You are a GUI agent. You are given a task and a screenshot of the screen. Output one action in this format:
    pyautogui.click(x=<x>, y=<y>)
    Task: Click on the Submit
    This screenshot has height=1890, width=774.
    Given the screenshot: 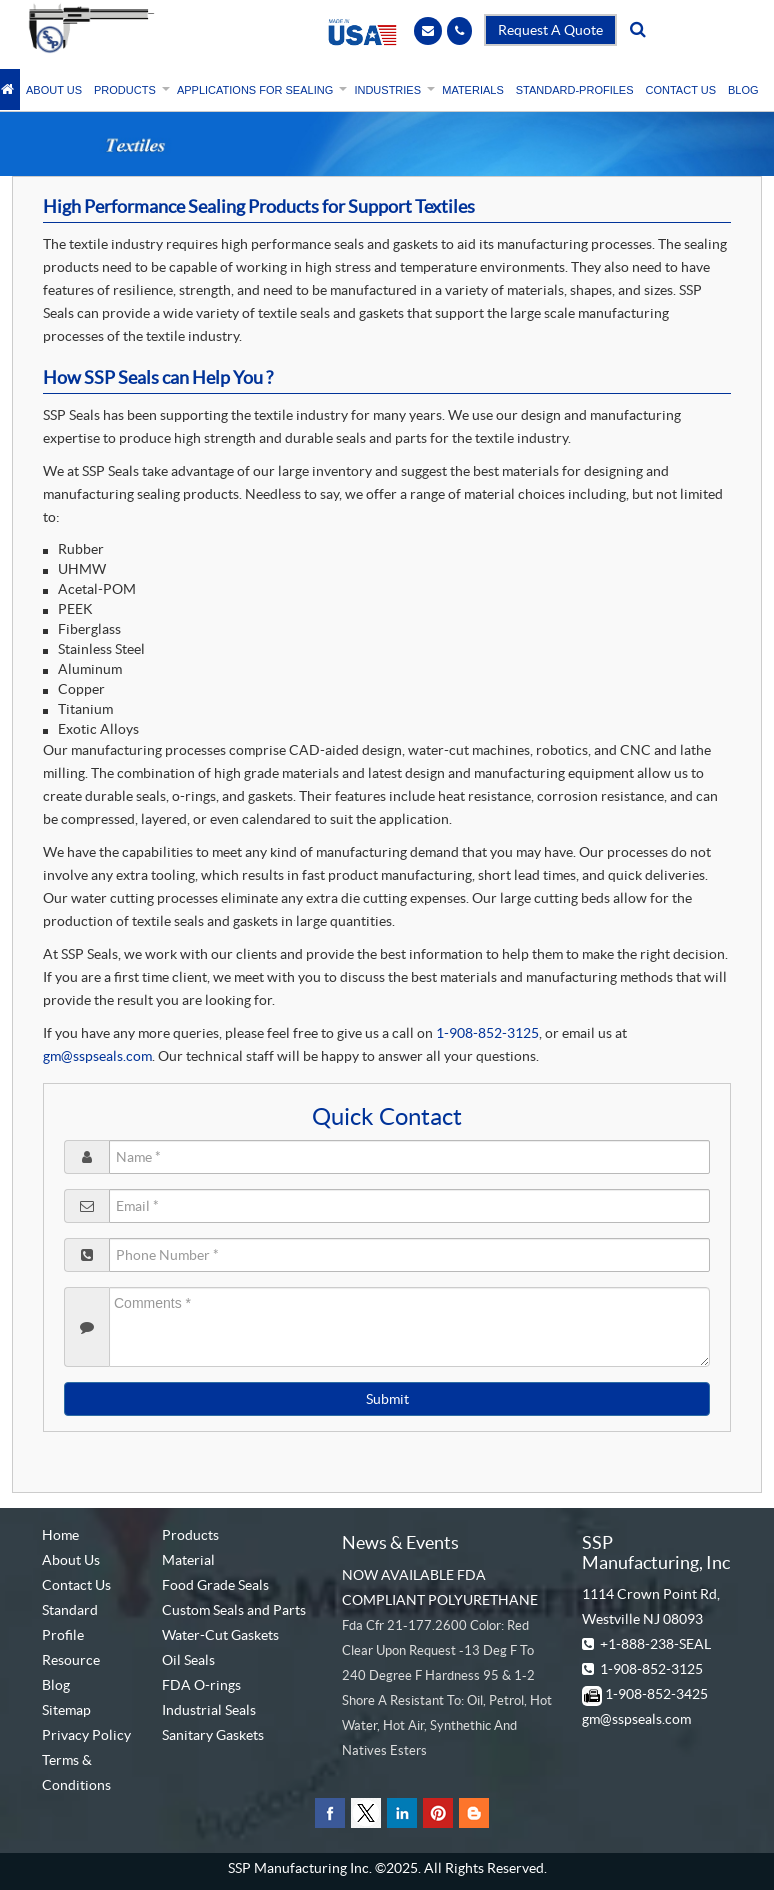 What is the action you would take?
    pyautogui.click(x=387, y=1399)
    